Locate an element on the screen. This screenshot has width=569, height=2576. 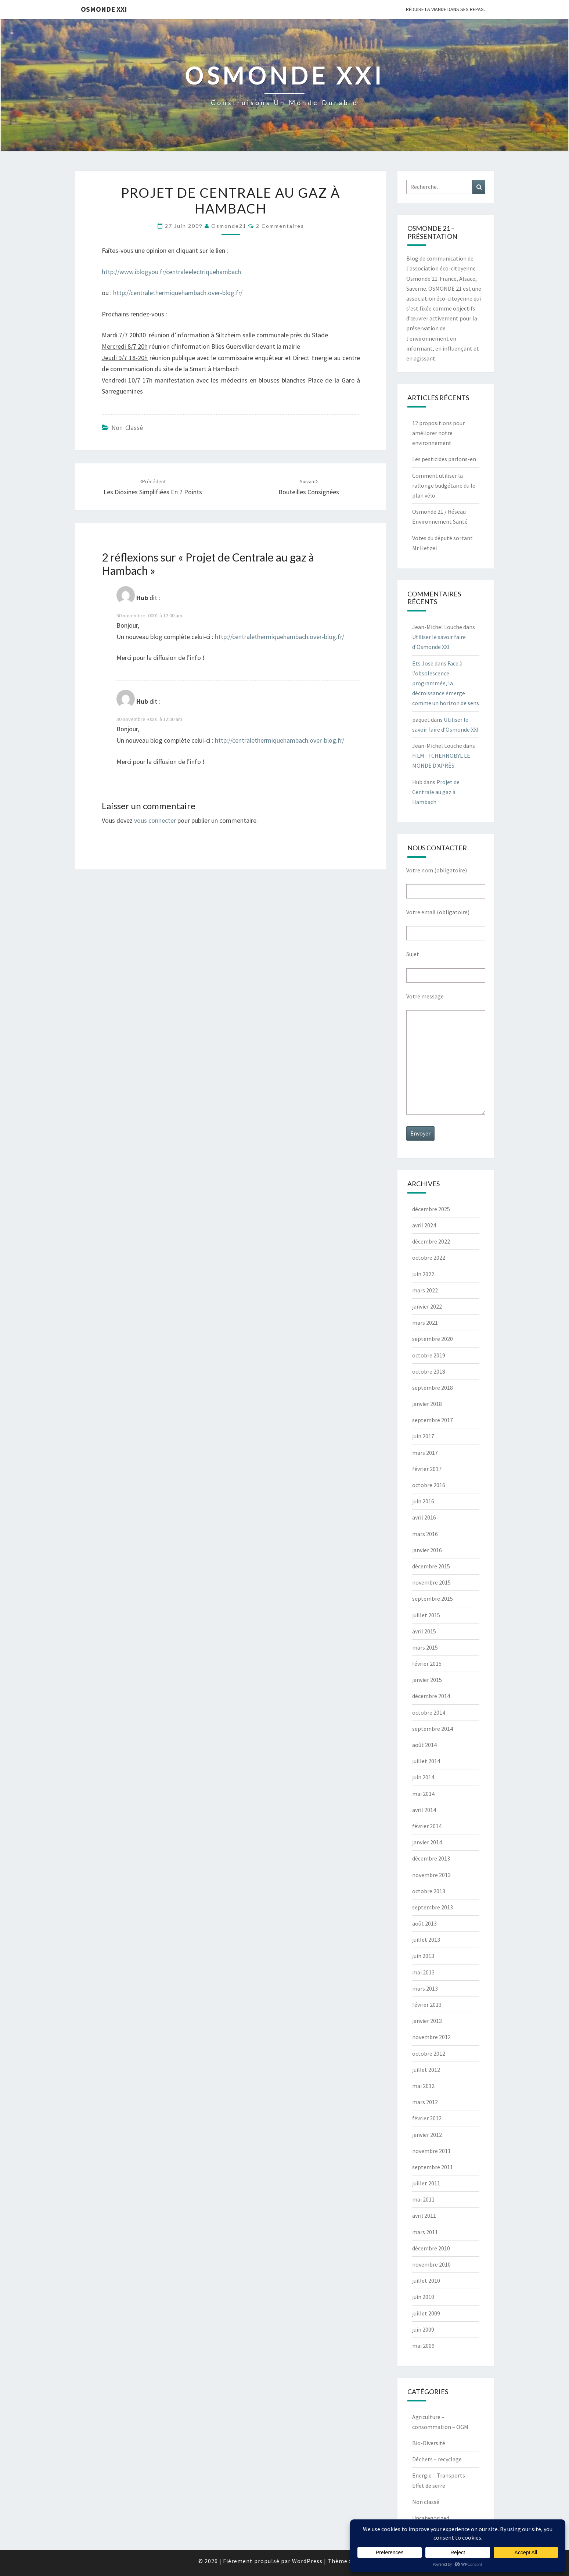
juillet 2009 is located at coordinates (426, 2313).